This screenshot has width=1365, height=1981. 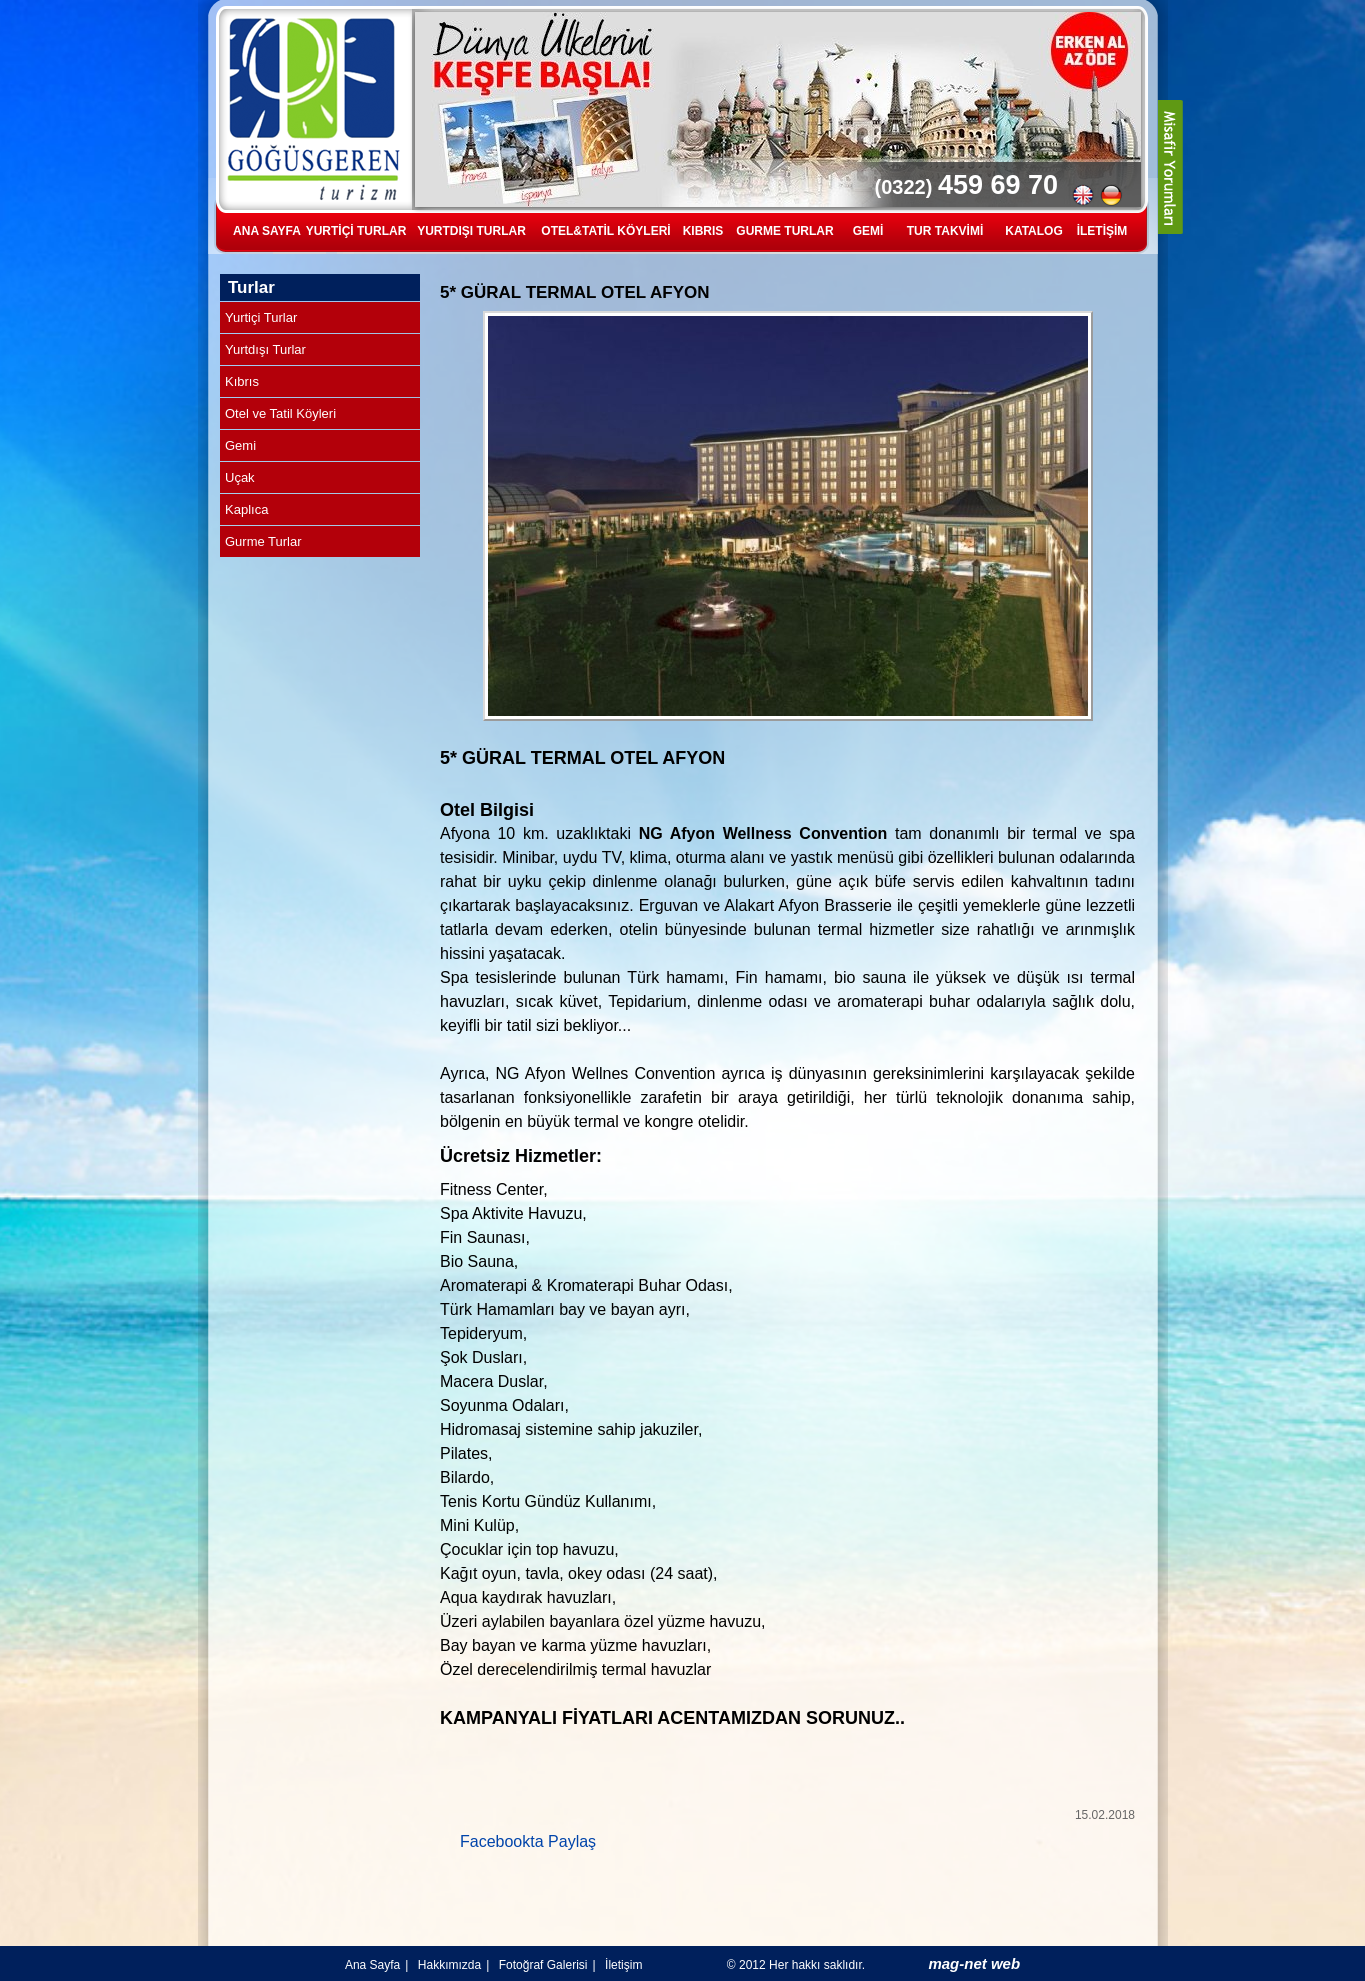 What do you see at coordinates (265, 349) in the screenshot?
I see `Yurtdışı Turlar` at bounding box center [265, 349].